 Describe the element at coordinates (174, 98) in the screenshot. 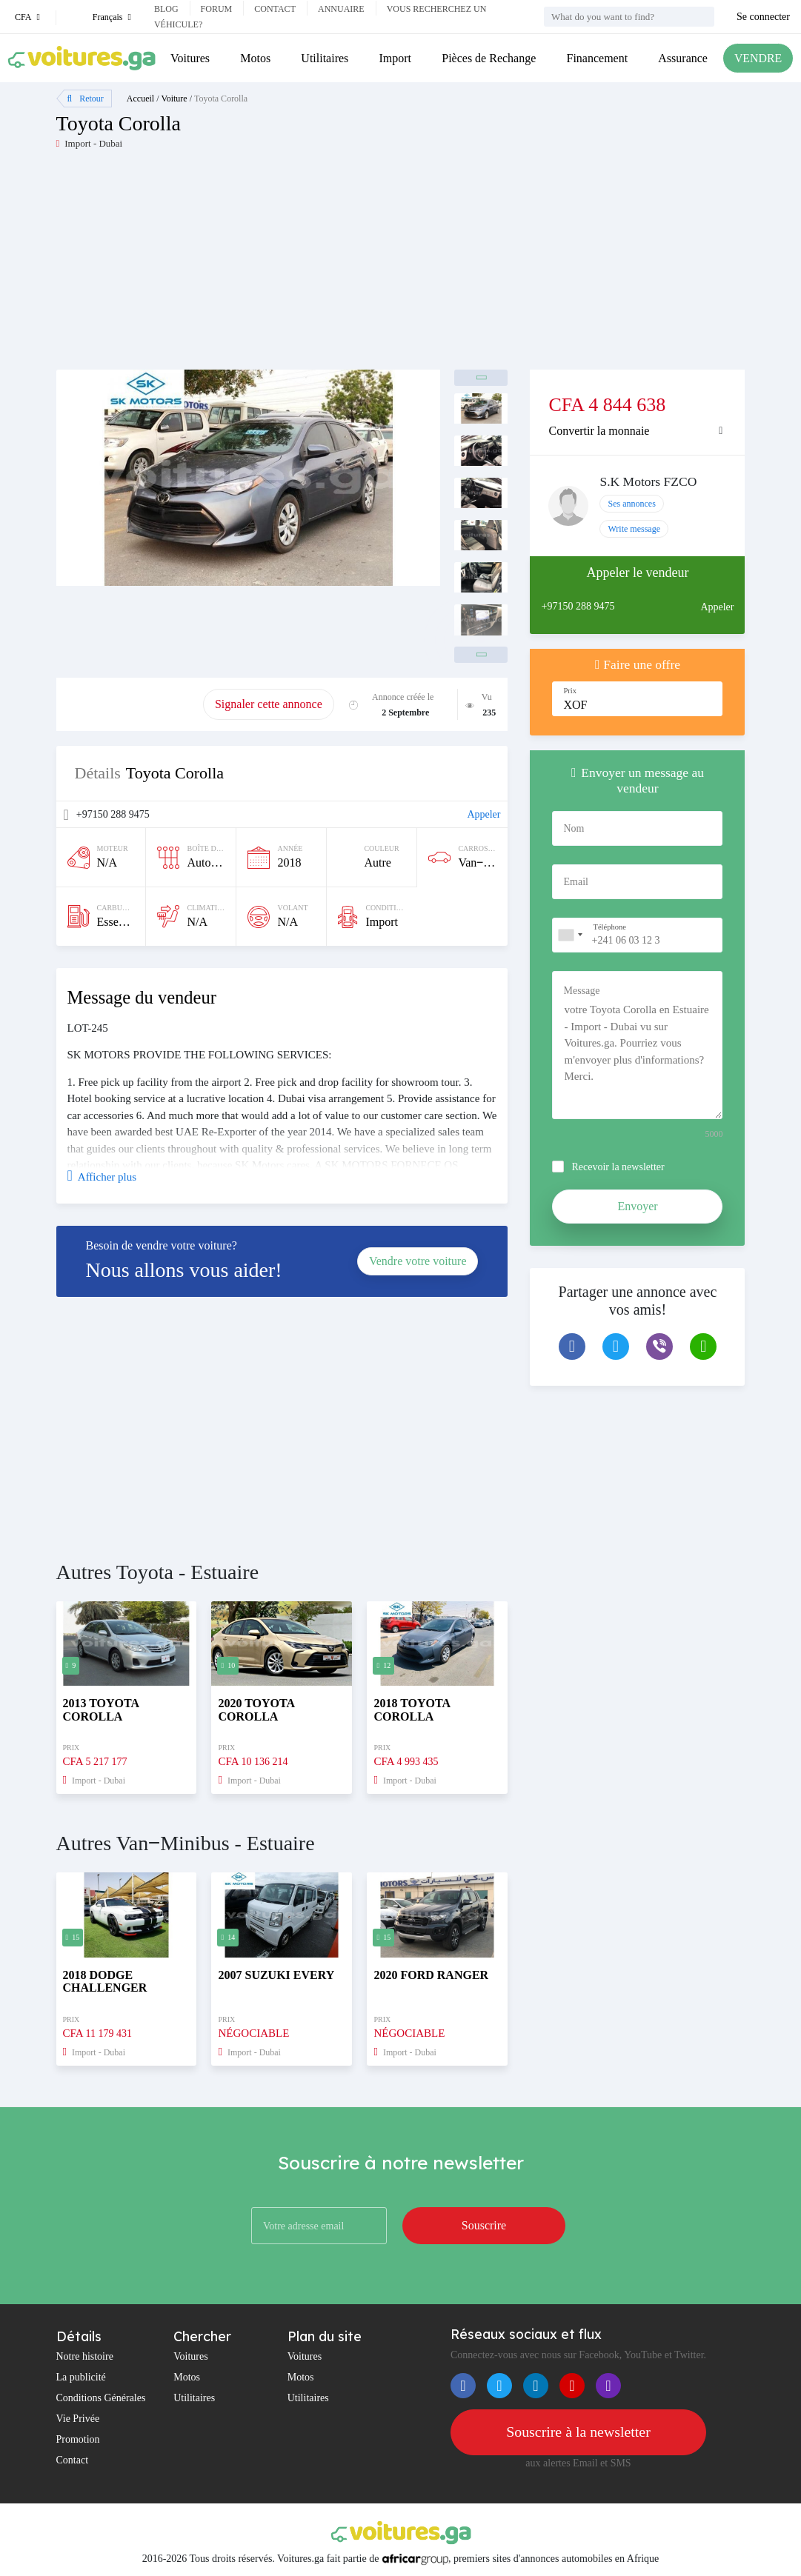

I see `Voiture` at that location.